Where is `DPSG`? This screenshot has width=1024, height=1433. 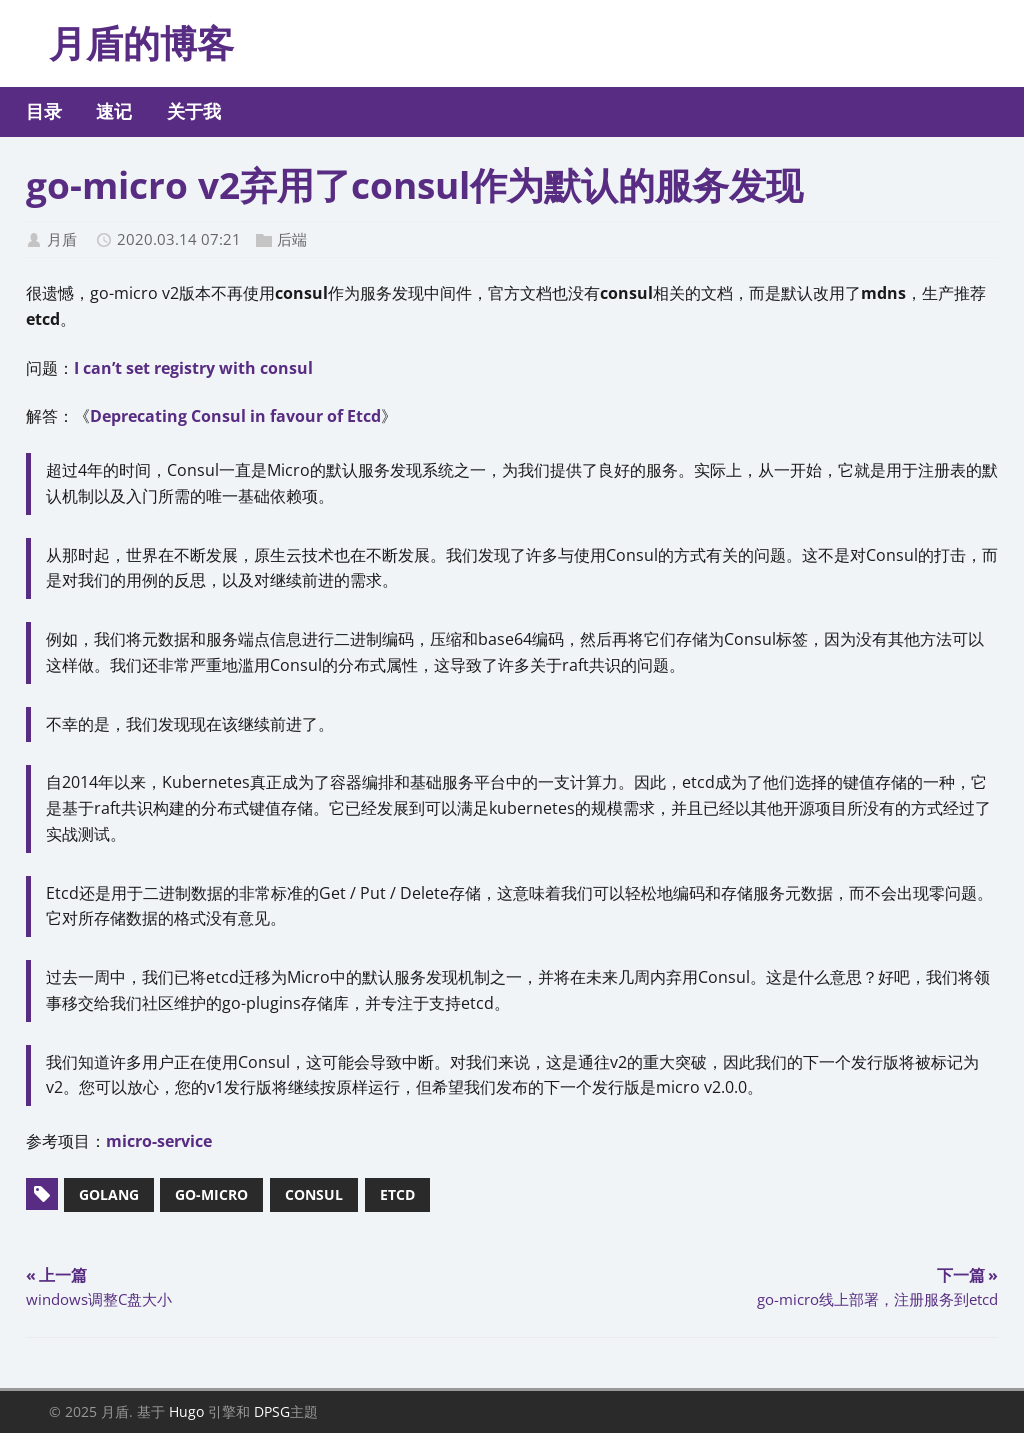
DPSG is located at coordinates (272, 1411).